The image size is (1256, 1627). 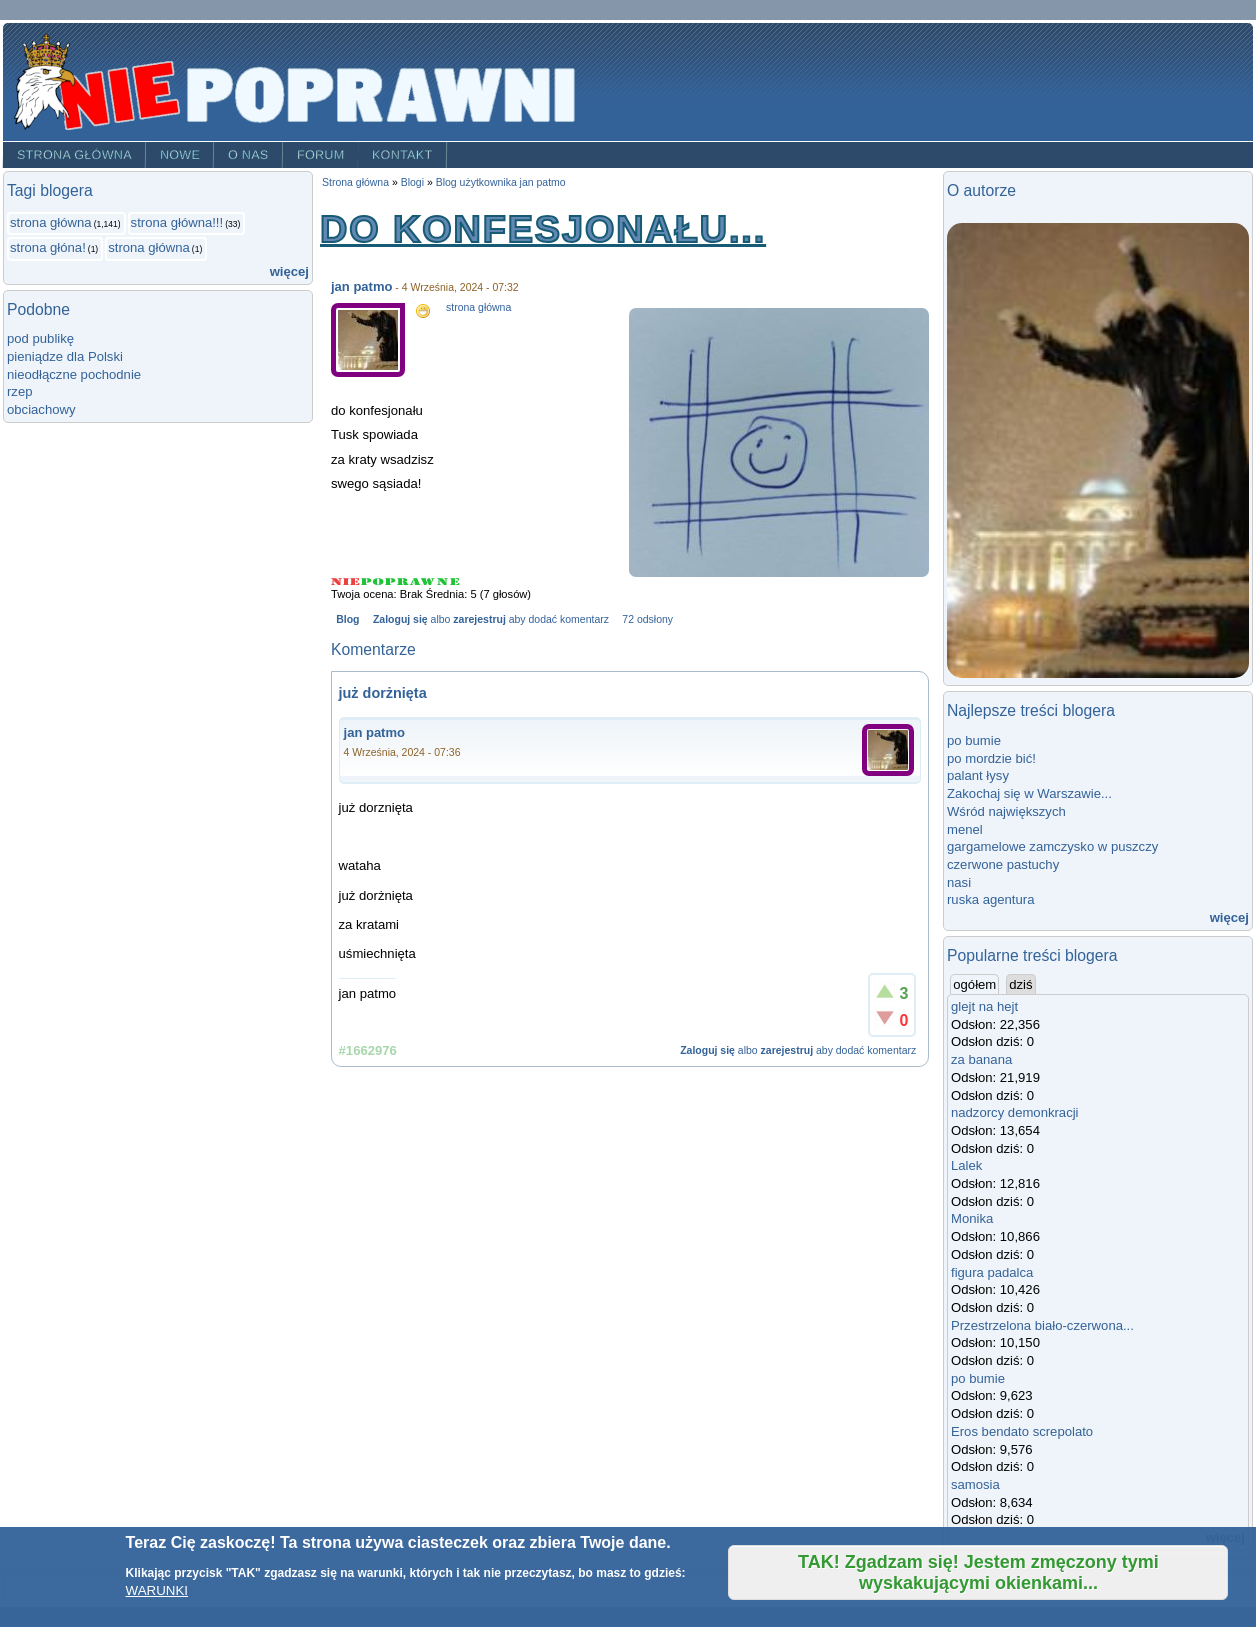 What do you see at coordinates (1052, 846) in the screenshot?
I see `gargamelowe zamczysko w puszczy` at bounding box center [1052, 846].